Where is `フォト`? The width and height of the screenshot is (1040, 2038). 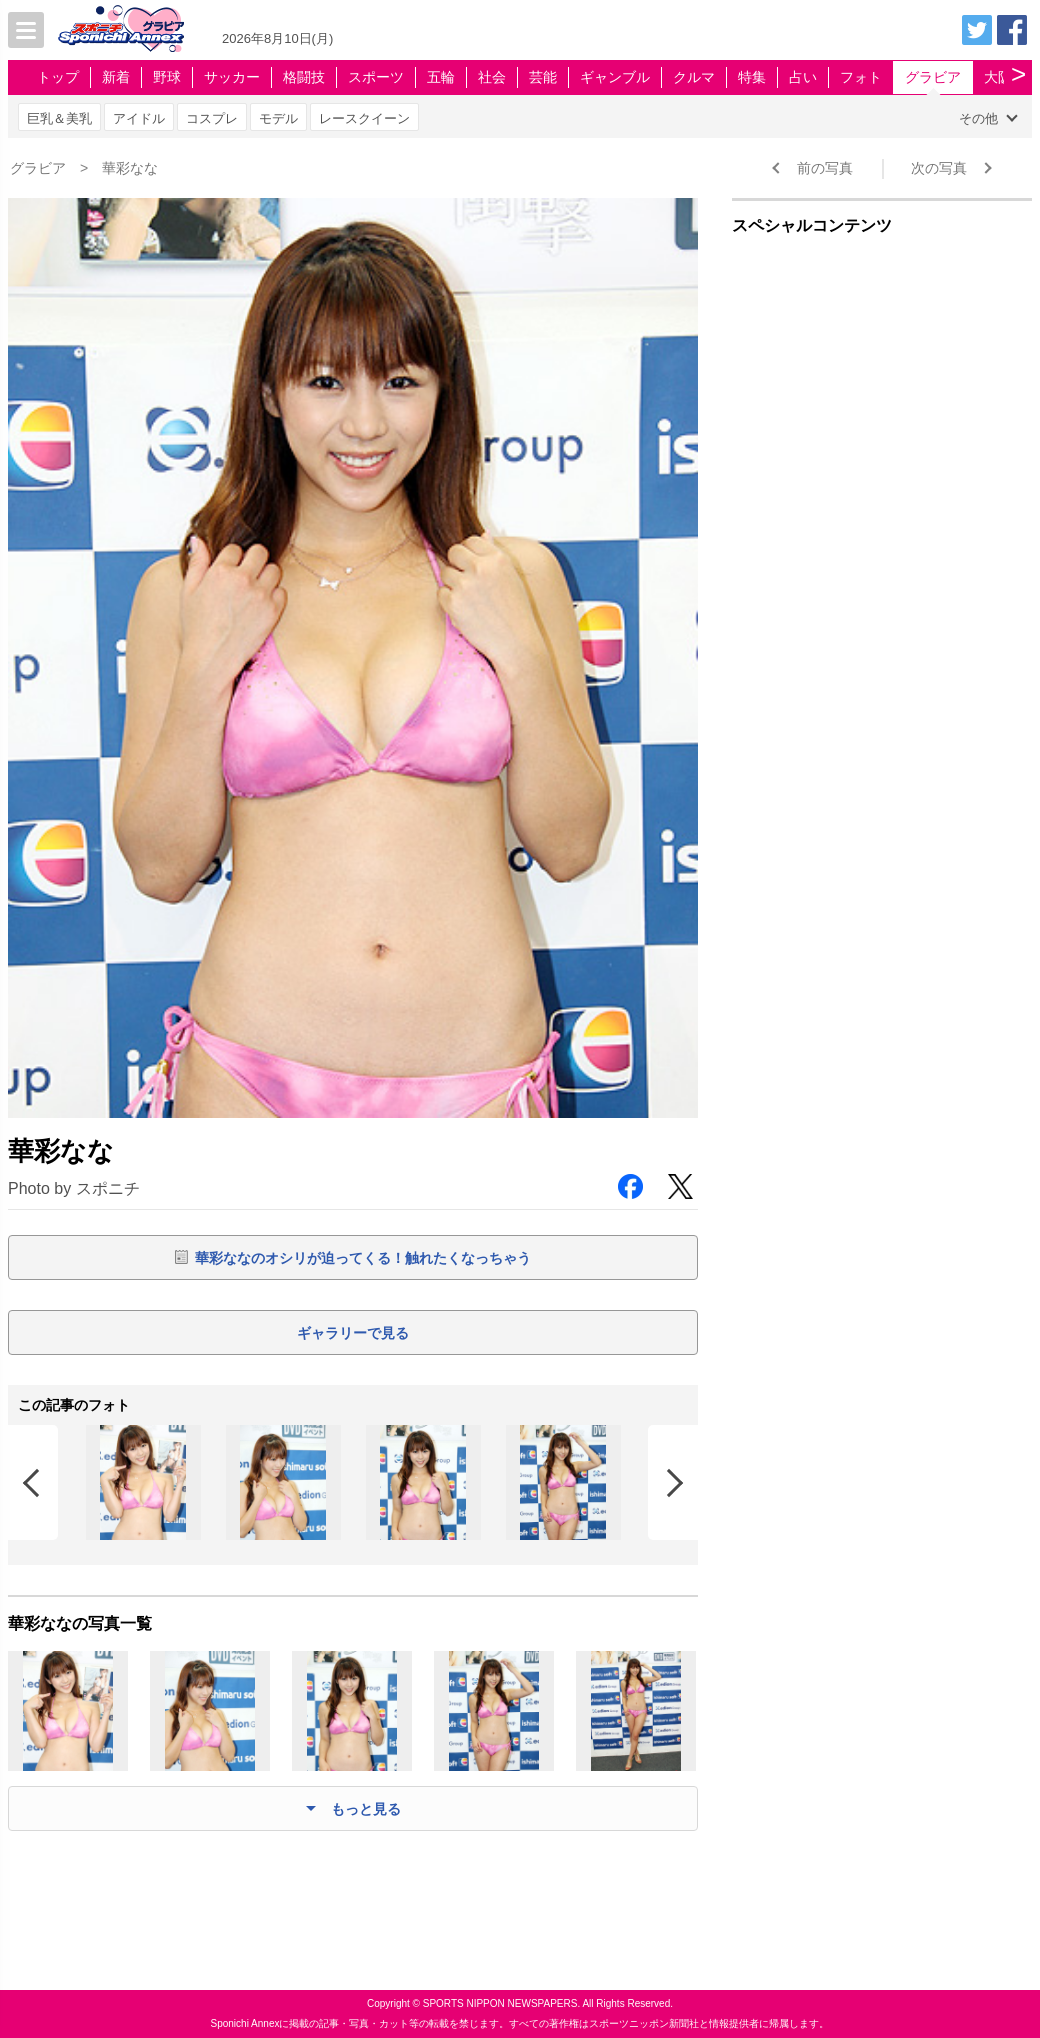
フォト is located at coordinates (861, 77).